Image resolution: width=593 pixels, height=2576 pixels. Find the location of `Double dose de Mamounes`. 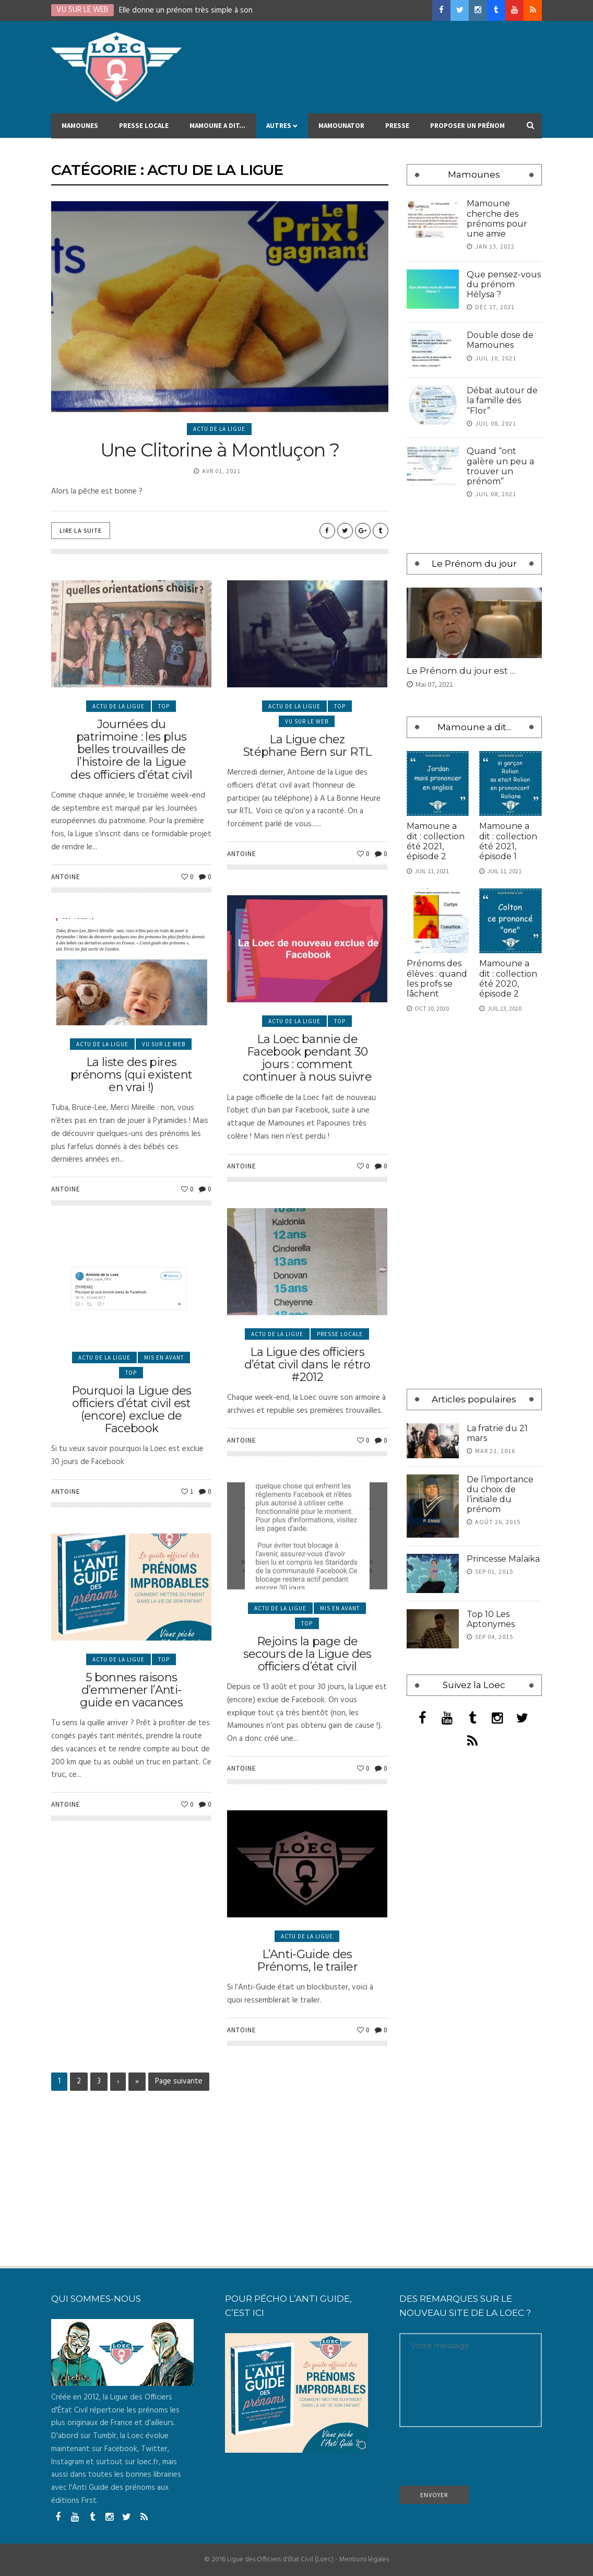

Double dose de Mamounes is located at coordinates (500, 340).